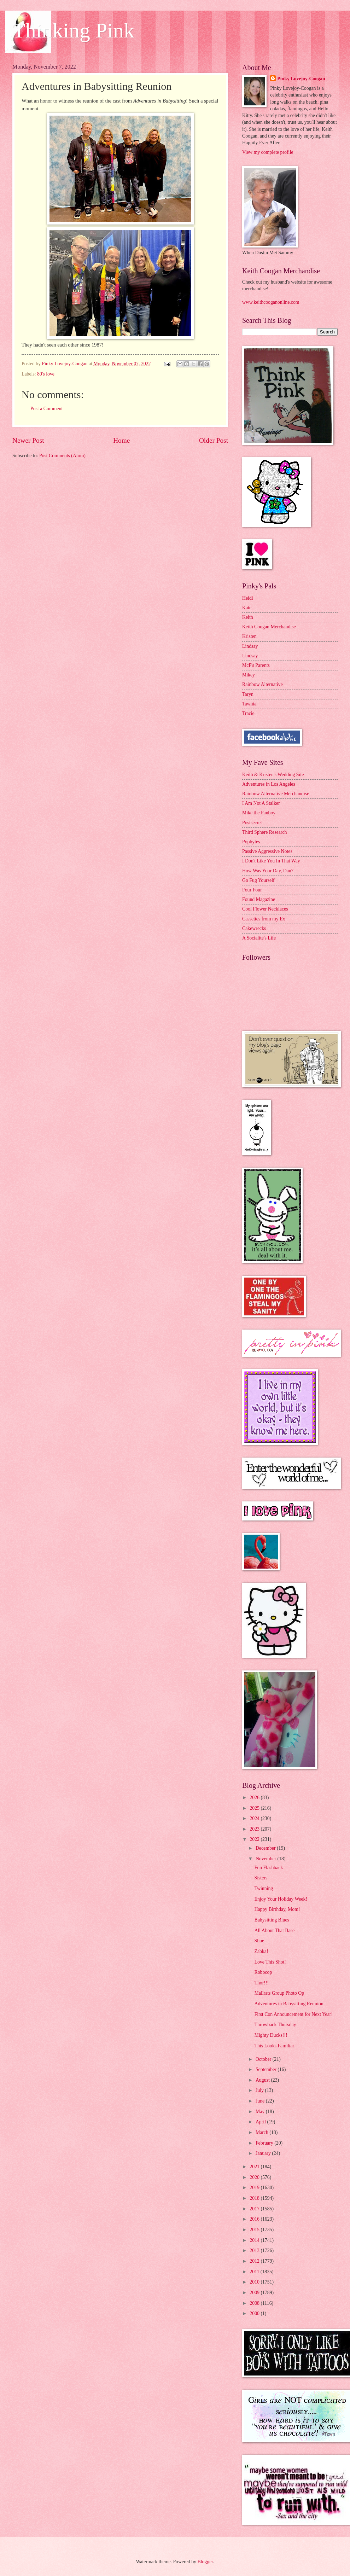  I want to click on Cool Flower Necklaces, so click(265, 909).